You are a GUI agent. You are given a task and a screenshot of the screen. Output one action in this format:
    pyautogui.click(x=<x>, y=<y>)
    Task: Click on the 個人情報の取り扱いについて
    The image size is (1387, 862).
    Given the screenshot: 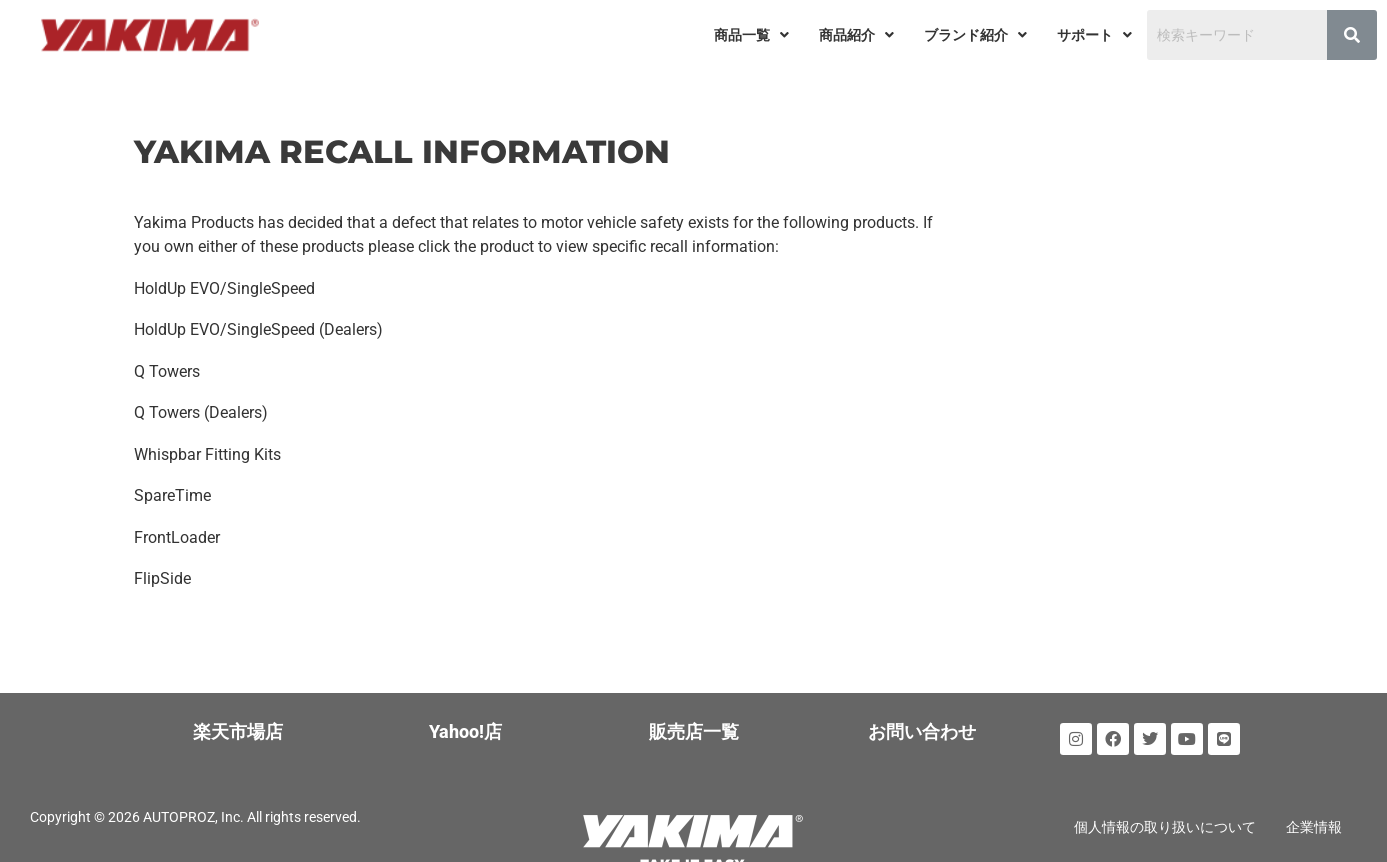 What is the action you would take?
    pyautogui.click(x=1165, y=819)
    